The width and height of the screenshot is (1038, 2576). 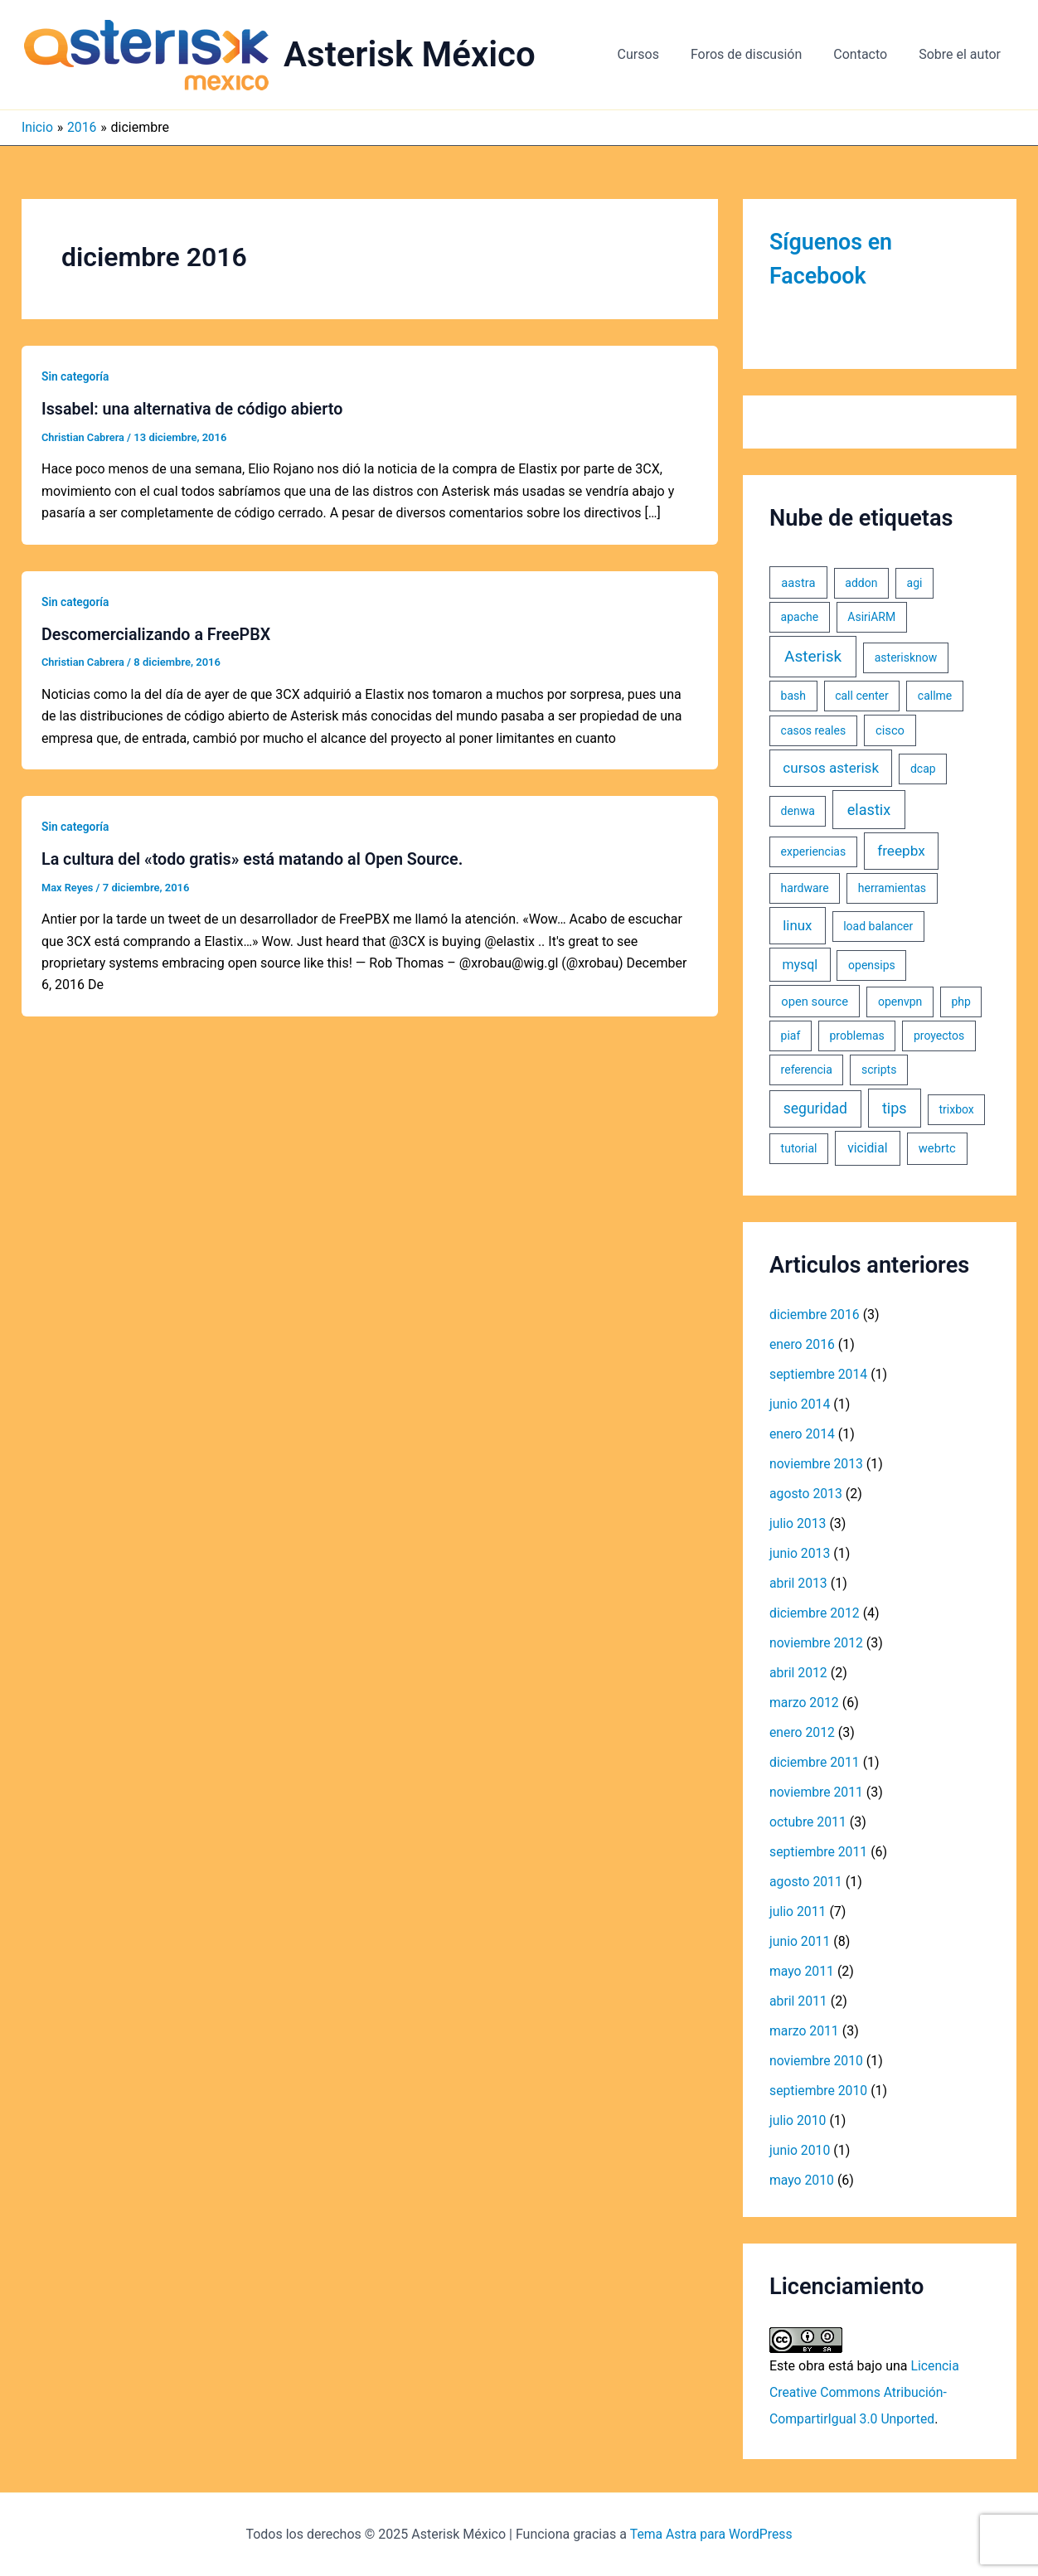 What do you see at coordinates (798, 1911) in the screenshot?
I see `julio 2011` at bounding box center [798, 1911].